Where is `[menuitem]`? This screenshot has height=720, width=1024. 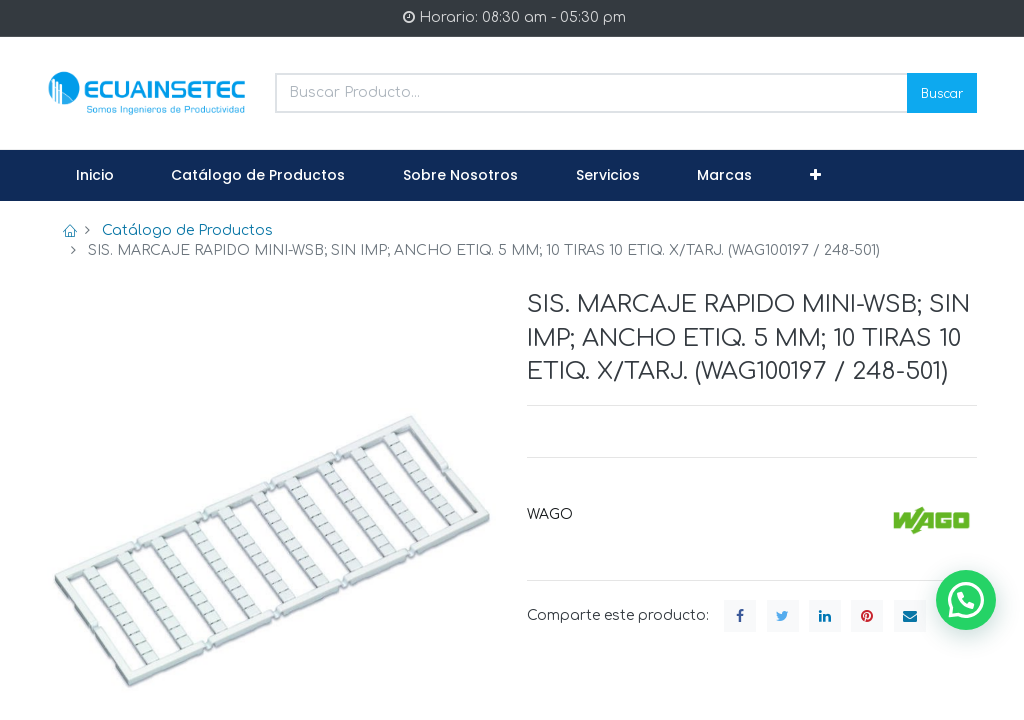
[menuitem] is located at coordinates (95, 176).